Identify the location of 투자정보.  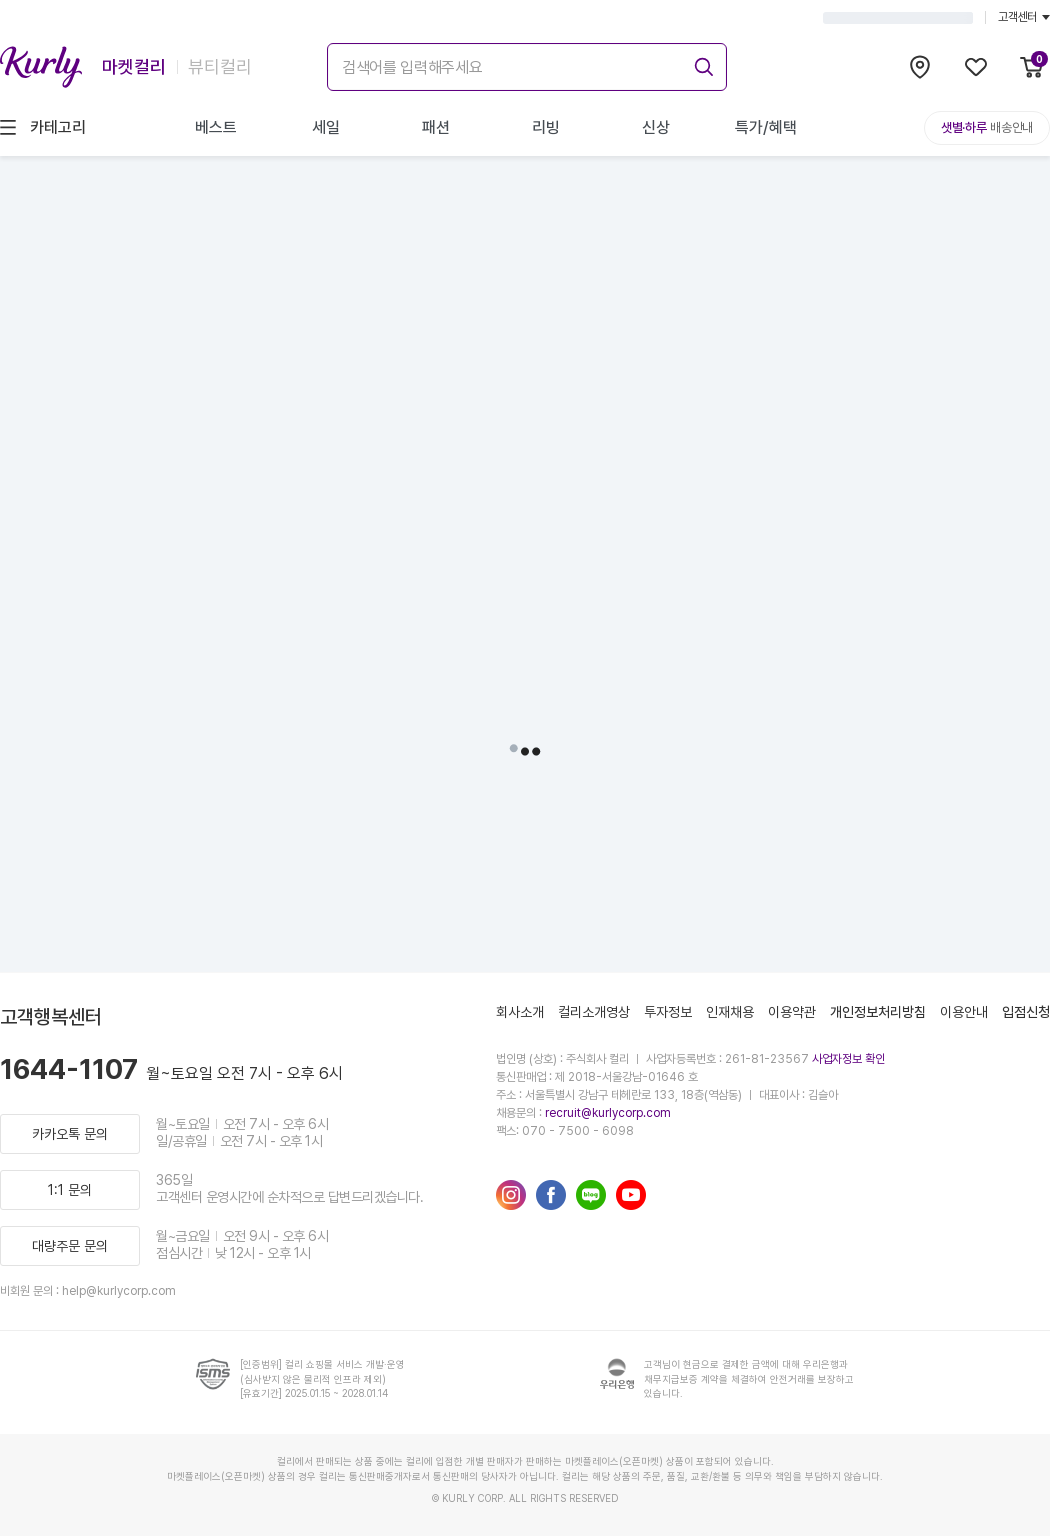
(668, 1012).